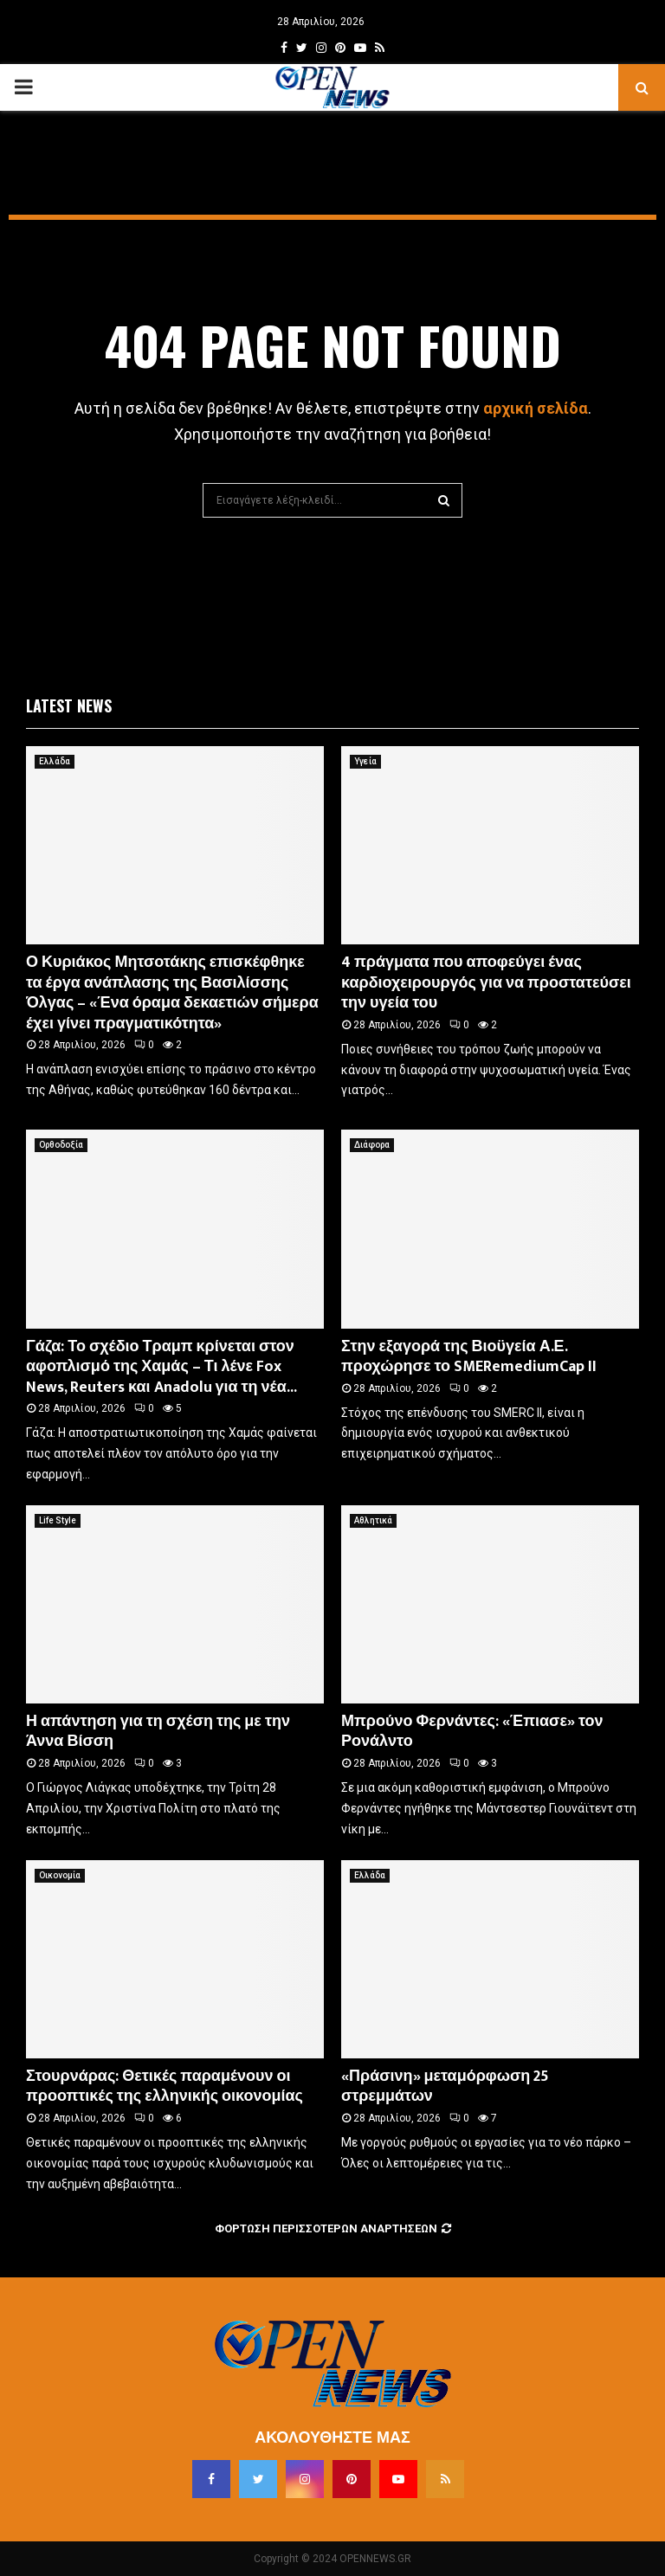 The width and height of the screenshot is (665, 2576). I want to click on Ελλάδα, so click(54, 761).